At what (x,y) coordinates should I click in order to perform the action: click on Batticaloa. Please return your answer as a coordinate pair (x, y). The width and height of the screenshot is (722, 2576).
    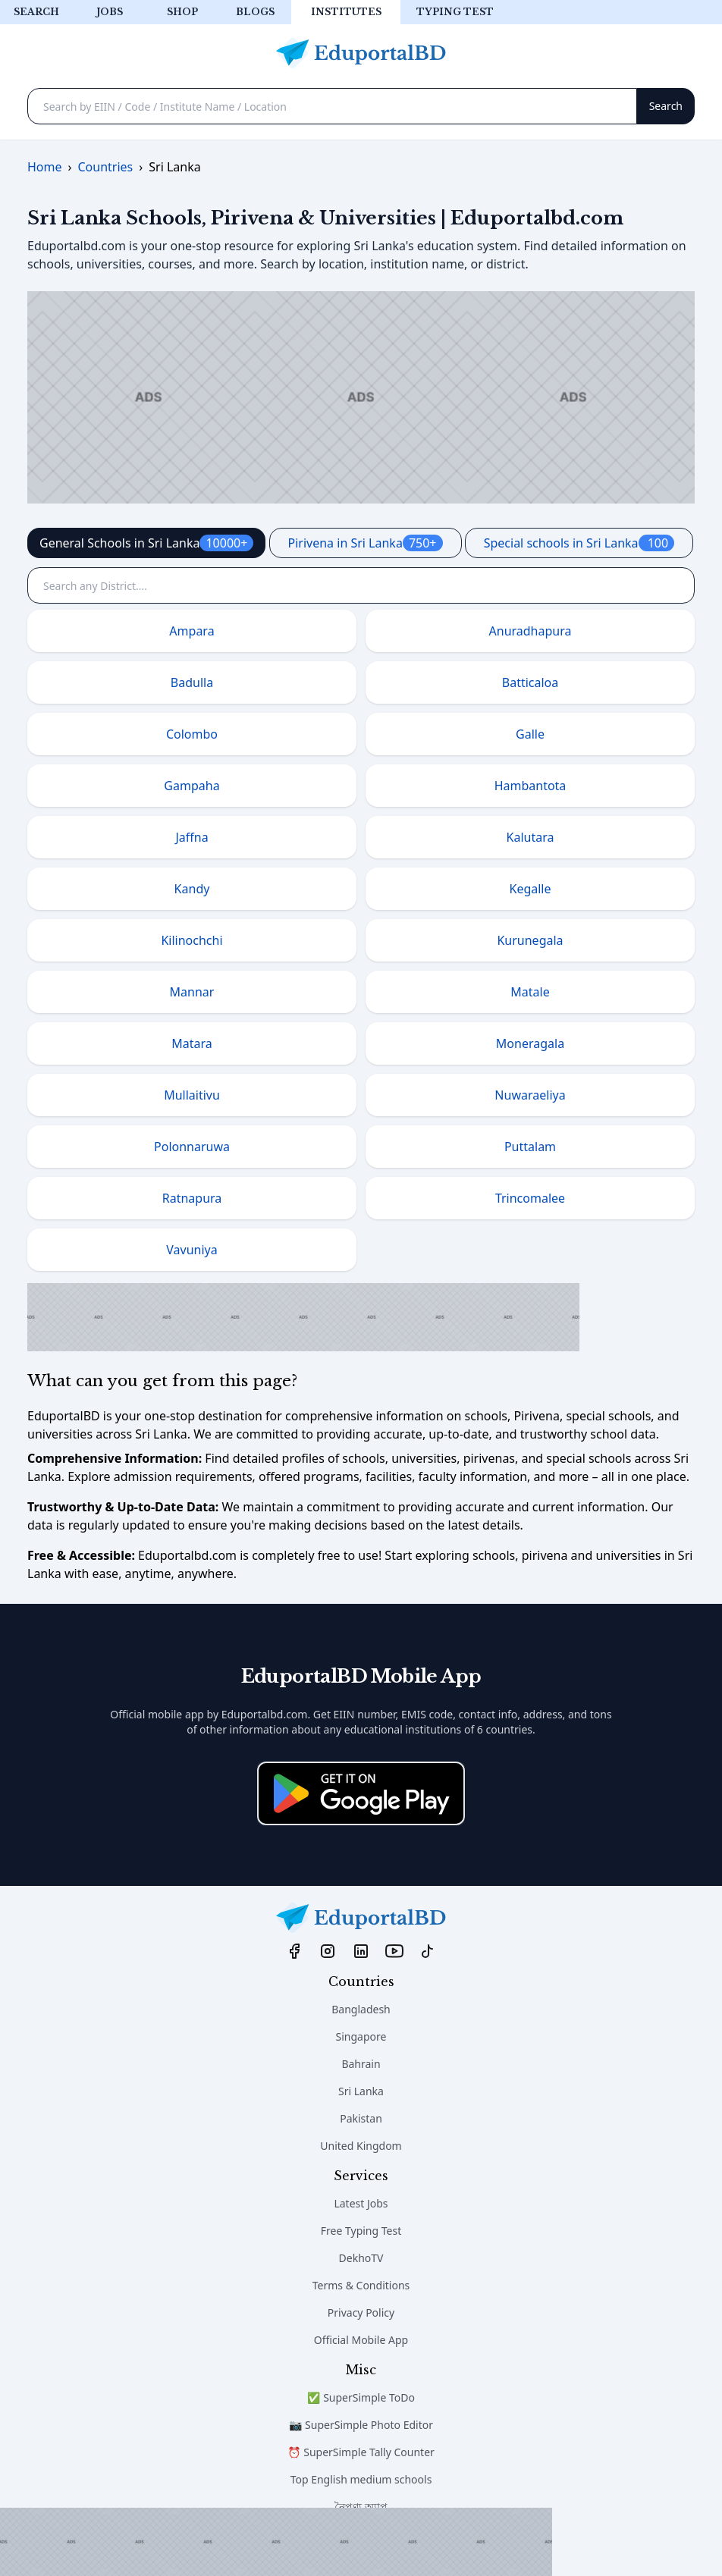
    Looking at the image, I should click on (530, 682).